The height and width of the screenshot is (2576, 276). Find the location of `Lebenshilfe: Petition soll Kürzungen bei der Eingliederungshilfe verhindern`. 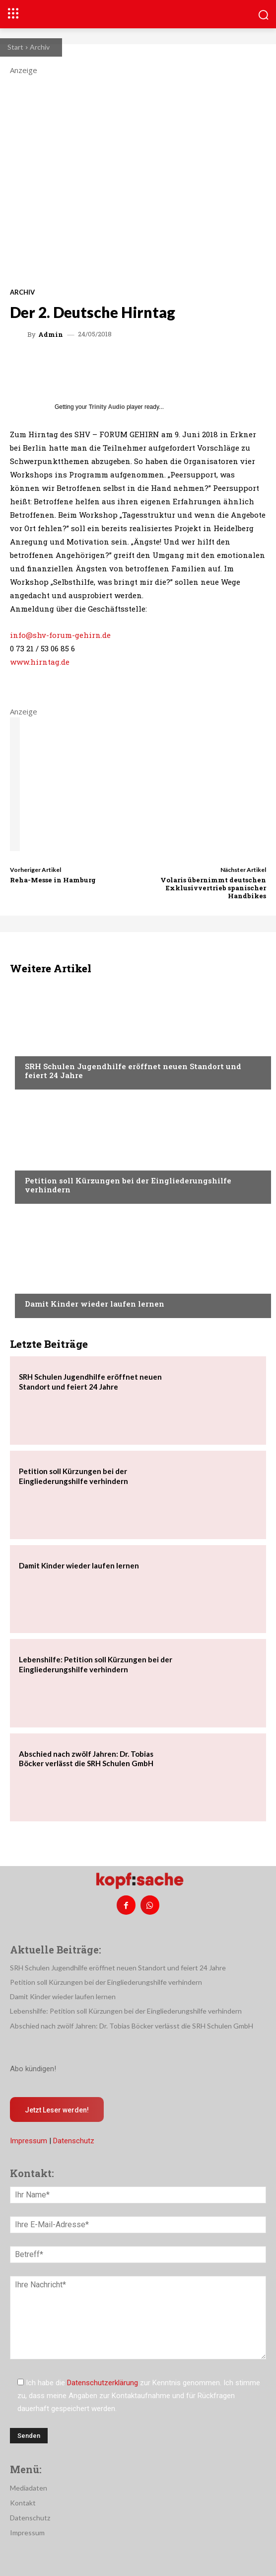

Lebenshilfe: Petition soll Kürzungen bei der Eingliederungshilfe verhindern is located at coordinates (126, 2011).